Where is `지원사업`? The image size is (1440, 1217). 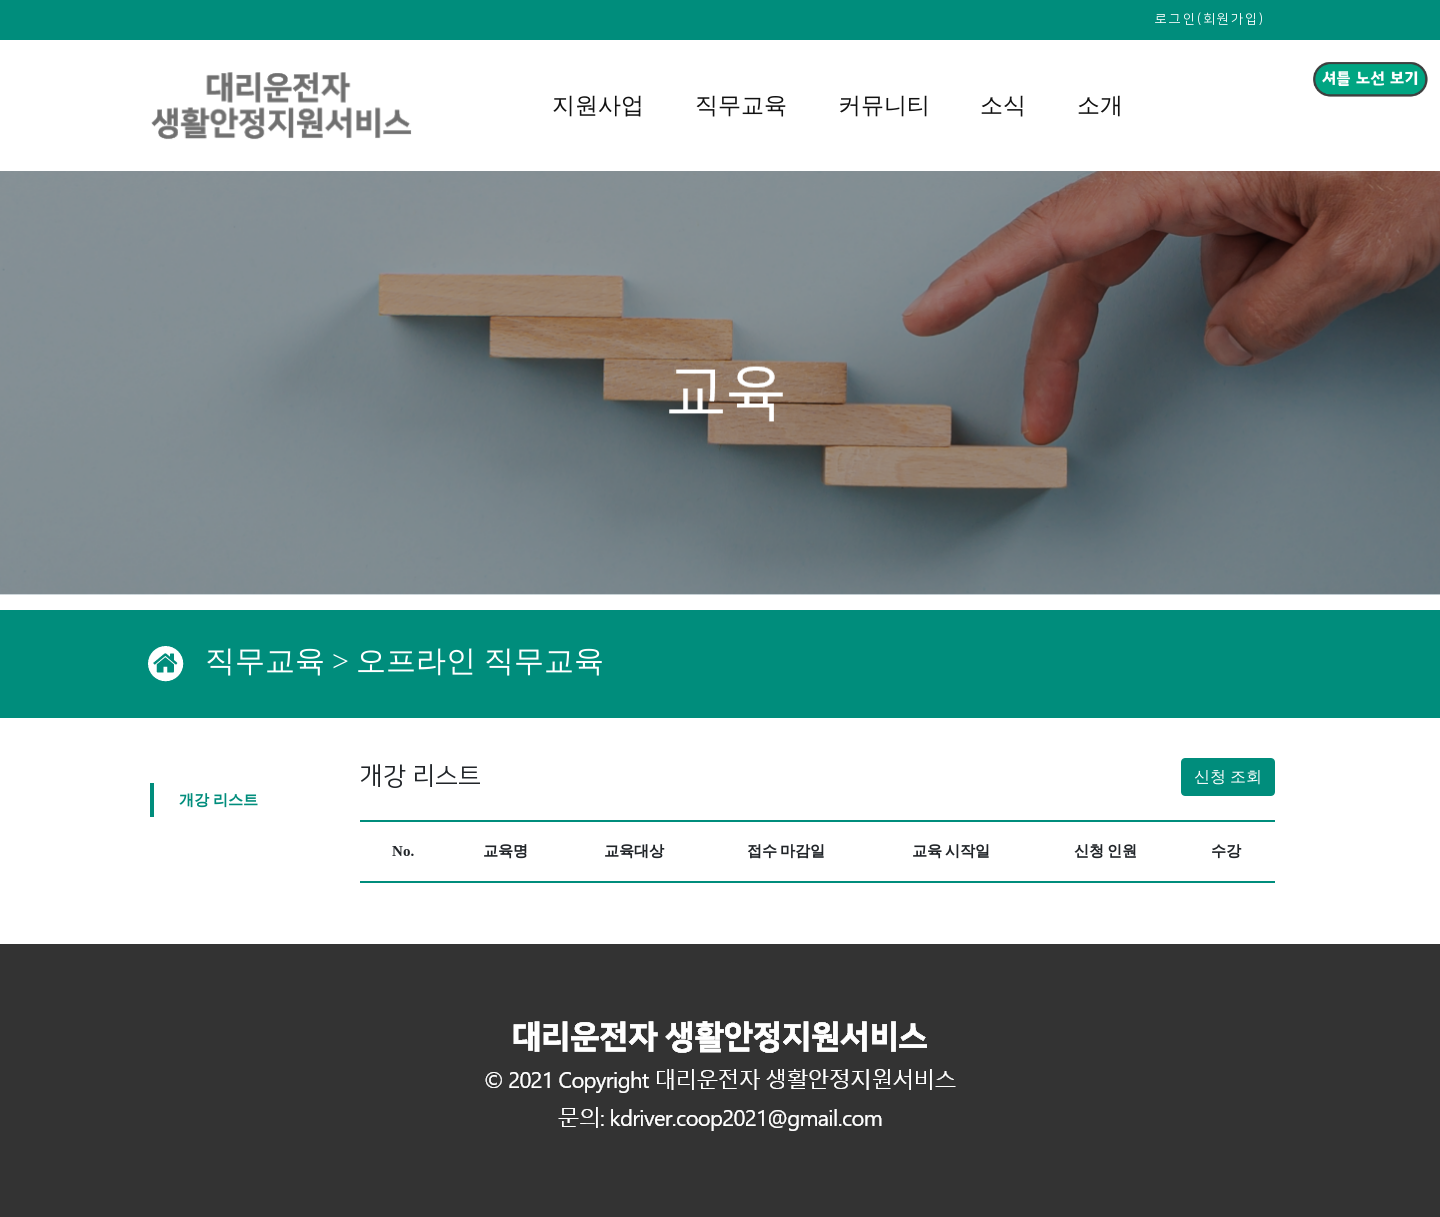
지원사업 is located at coordinates (598, 105).